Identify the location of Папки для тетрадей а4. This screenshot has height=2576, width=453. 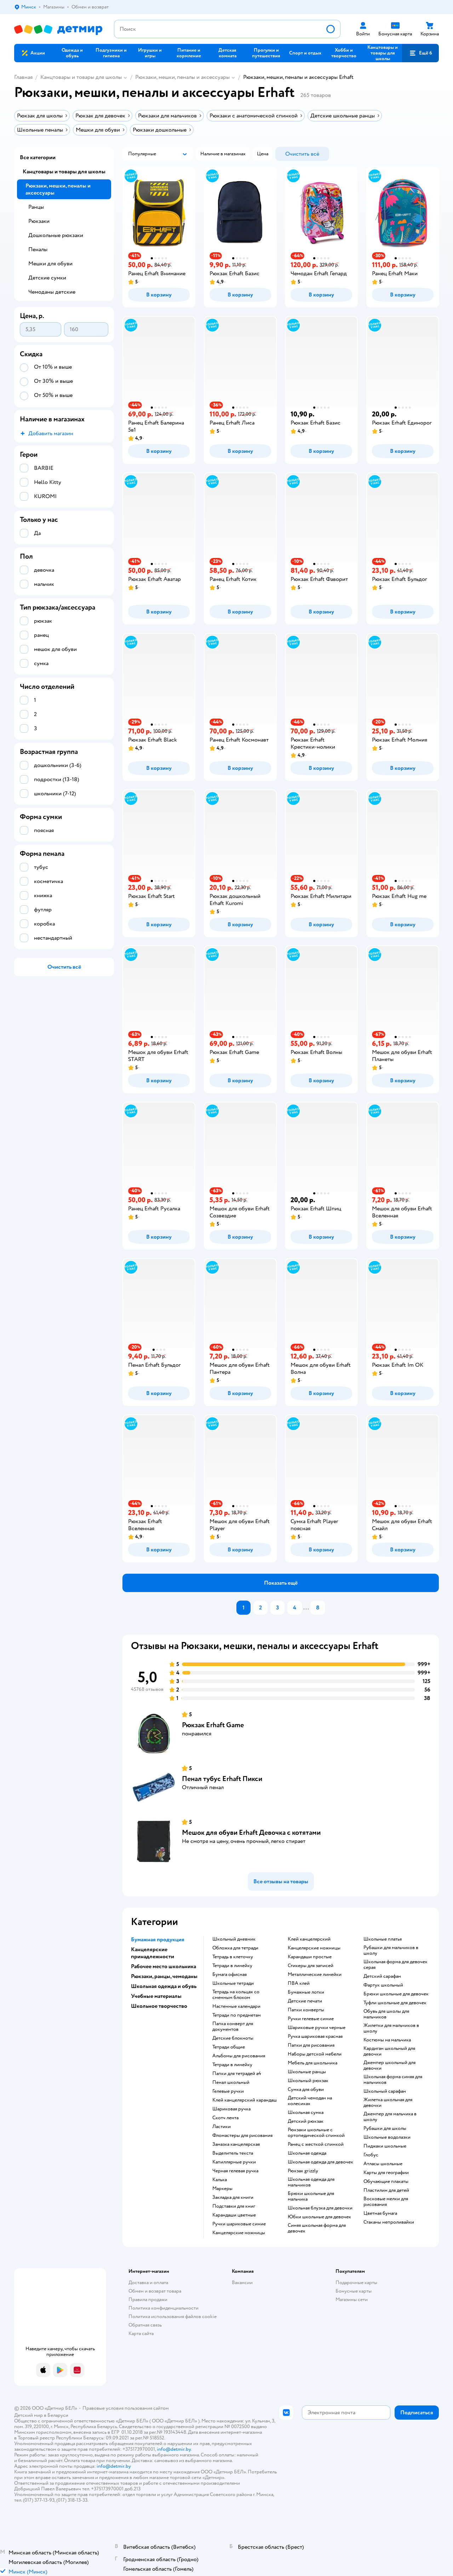
(236, 2073).